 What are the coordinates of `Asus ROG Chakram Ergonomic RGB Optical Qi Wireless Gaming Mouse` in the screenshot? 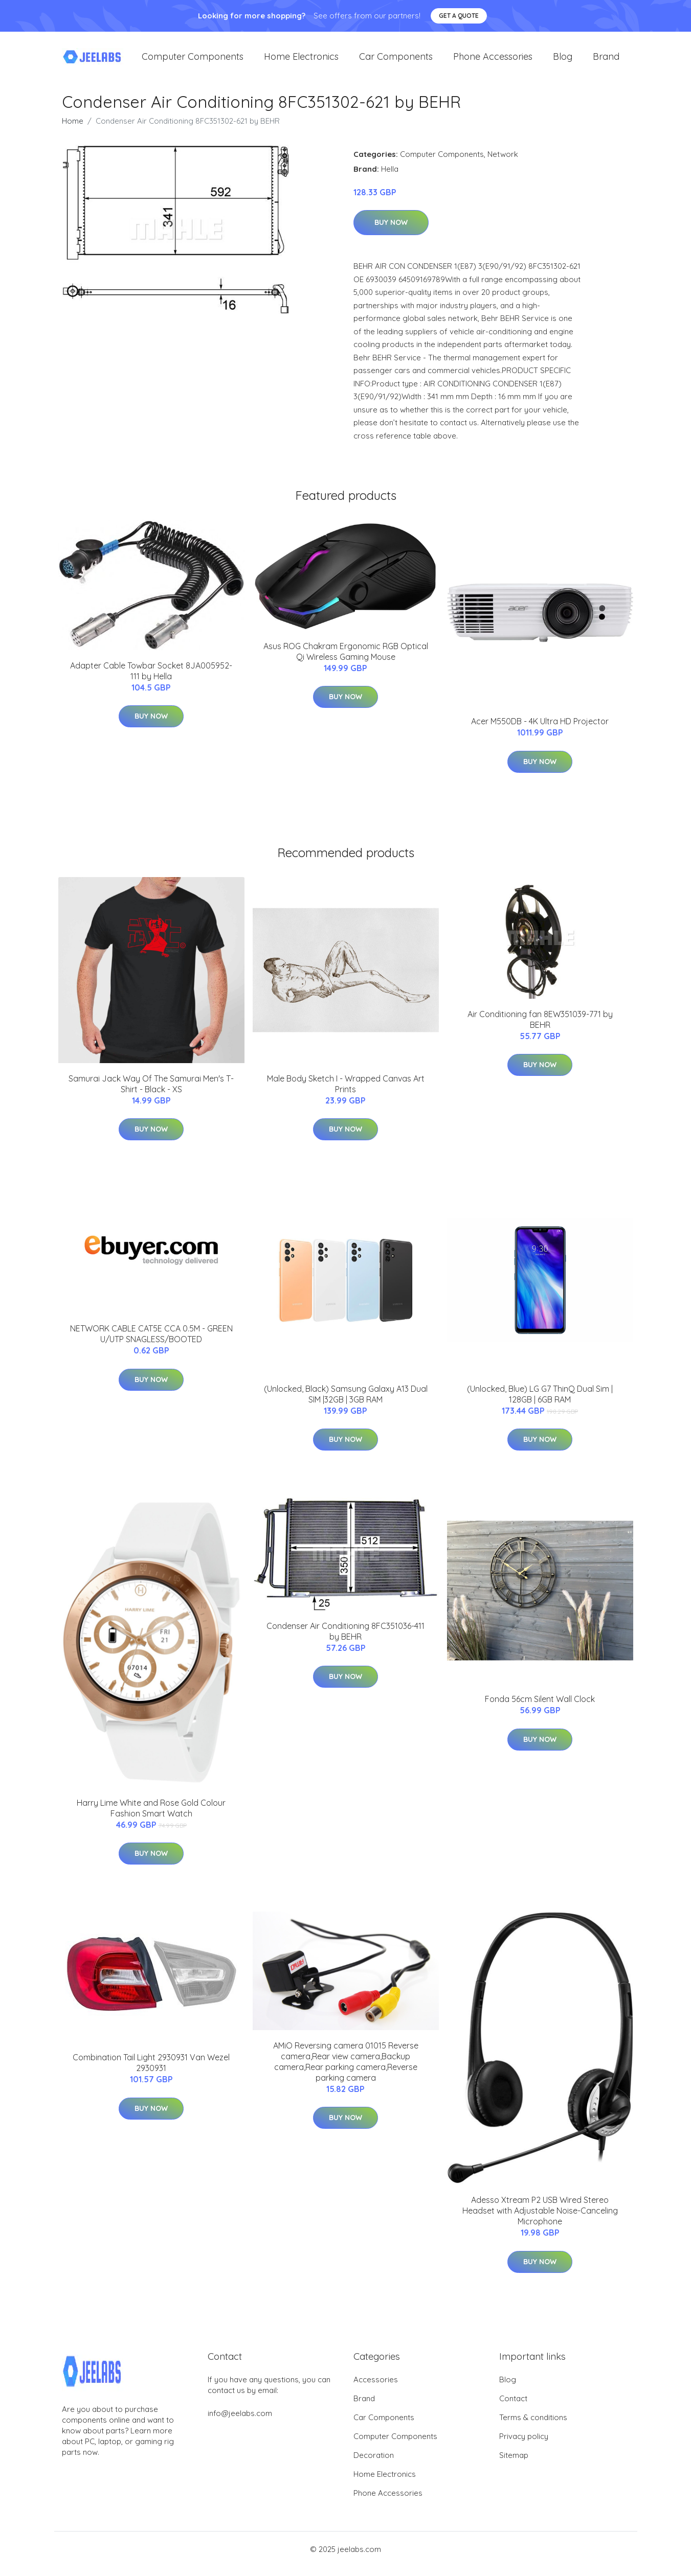 It's located at (345, 660).